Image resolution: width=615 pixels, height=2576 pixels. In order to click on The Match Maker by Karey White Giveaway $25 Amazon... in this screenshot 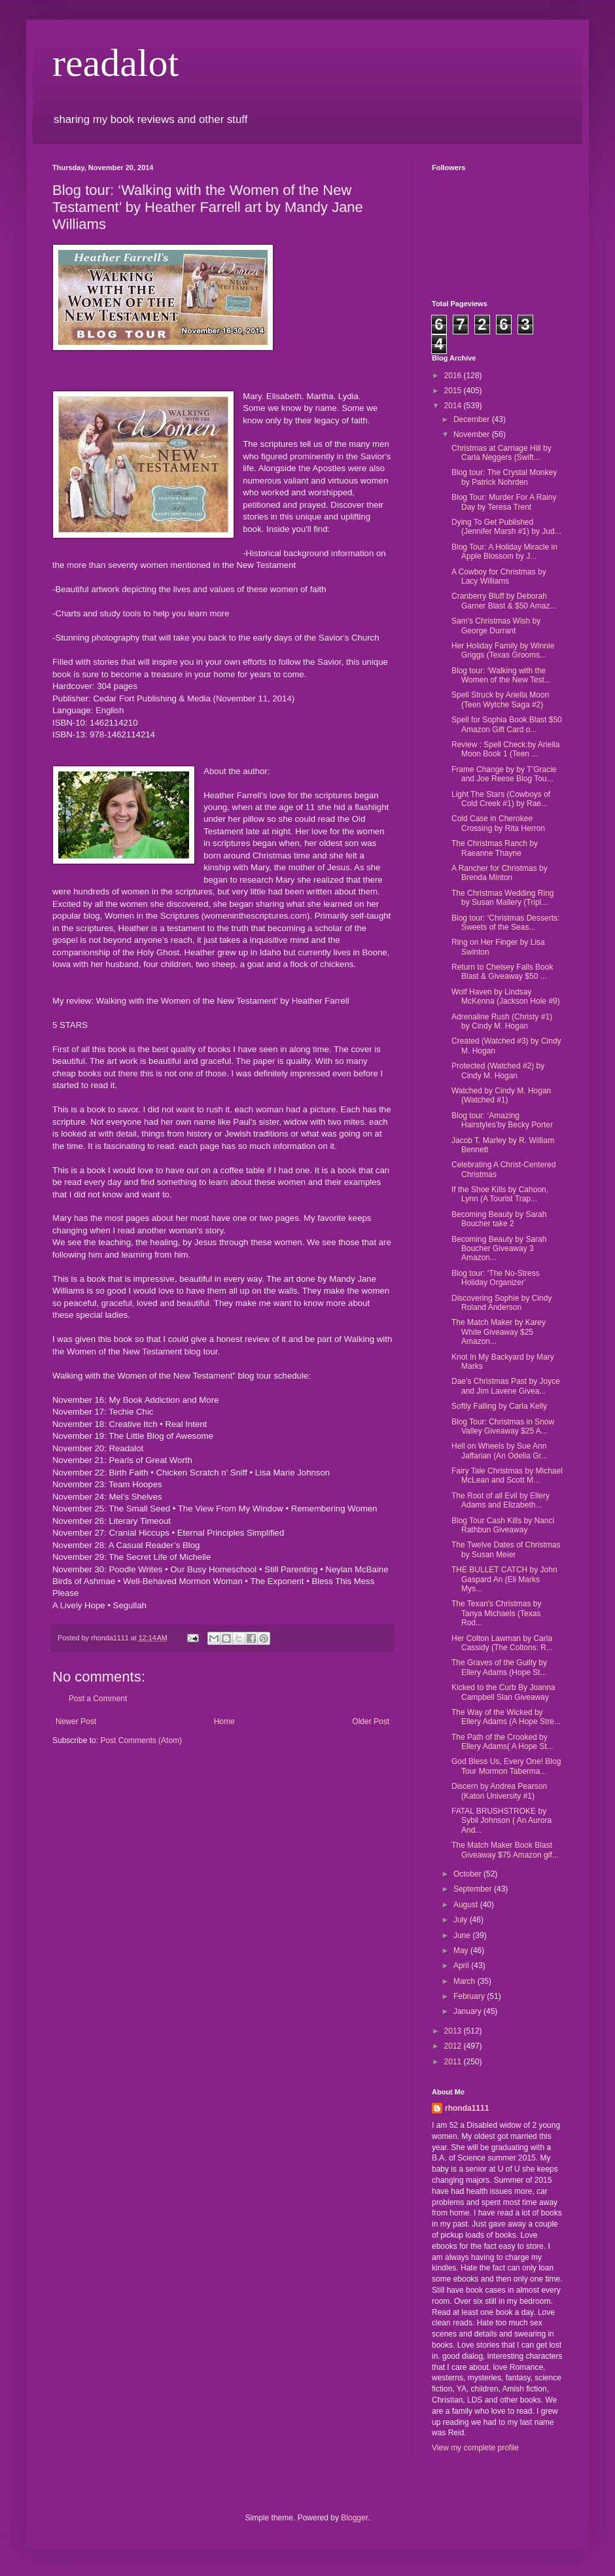, I will do `click(498, 1332)`.